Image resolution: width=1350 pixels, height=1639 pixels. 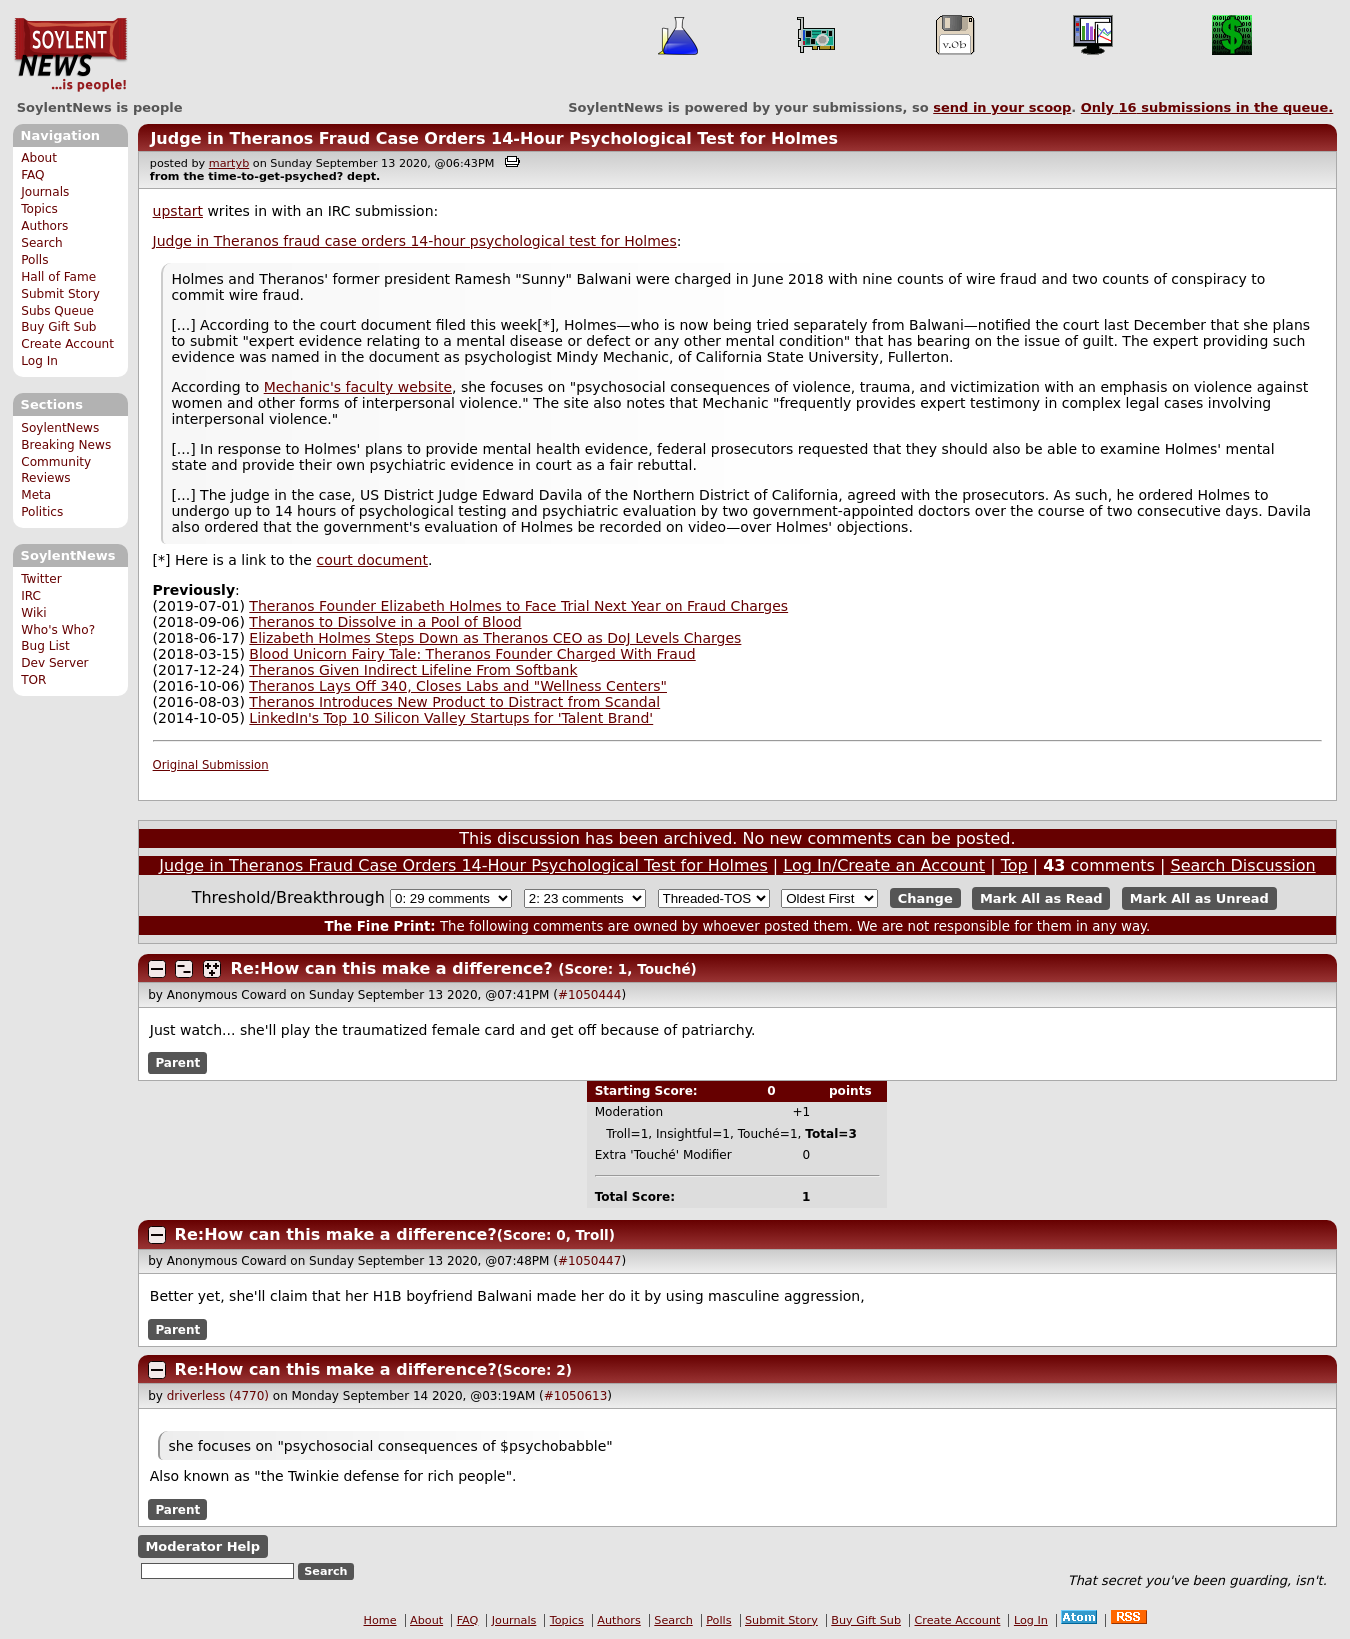 I want to click on Hall of Fame, so click(x=58, y=277).